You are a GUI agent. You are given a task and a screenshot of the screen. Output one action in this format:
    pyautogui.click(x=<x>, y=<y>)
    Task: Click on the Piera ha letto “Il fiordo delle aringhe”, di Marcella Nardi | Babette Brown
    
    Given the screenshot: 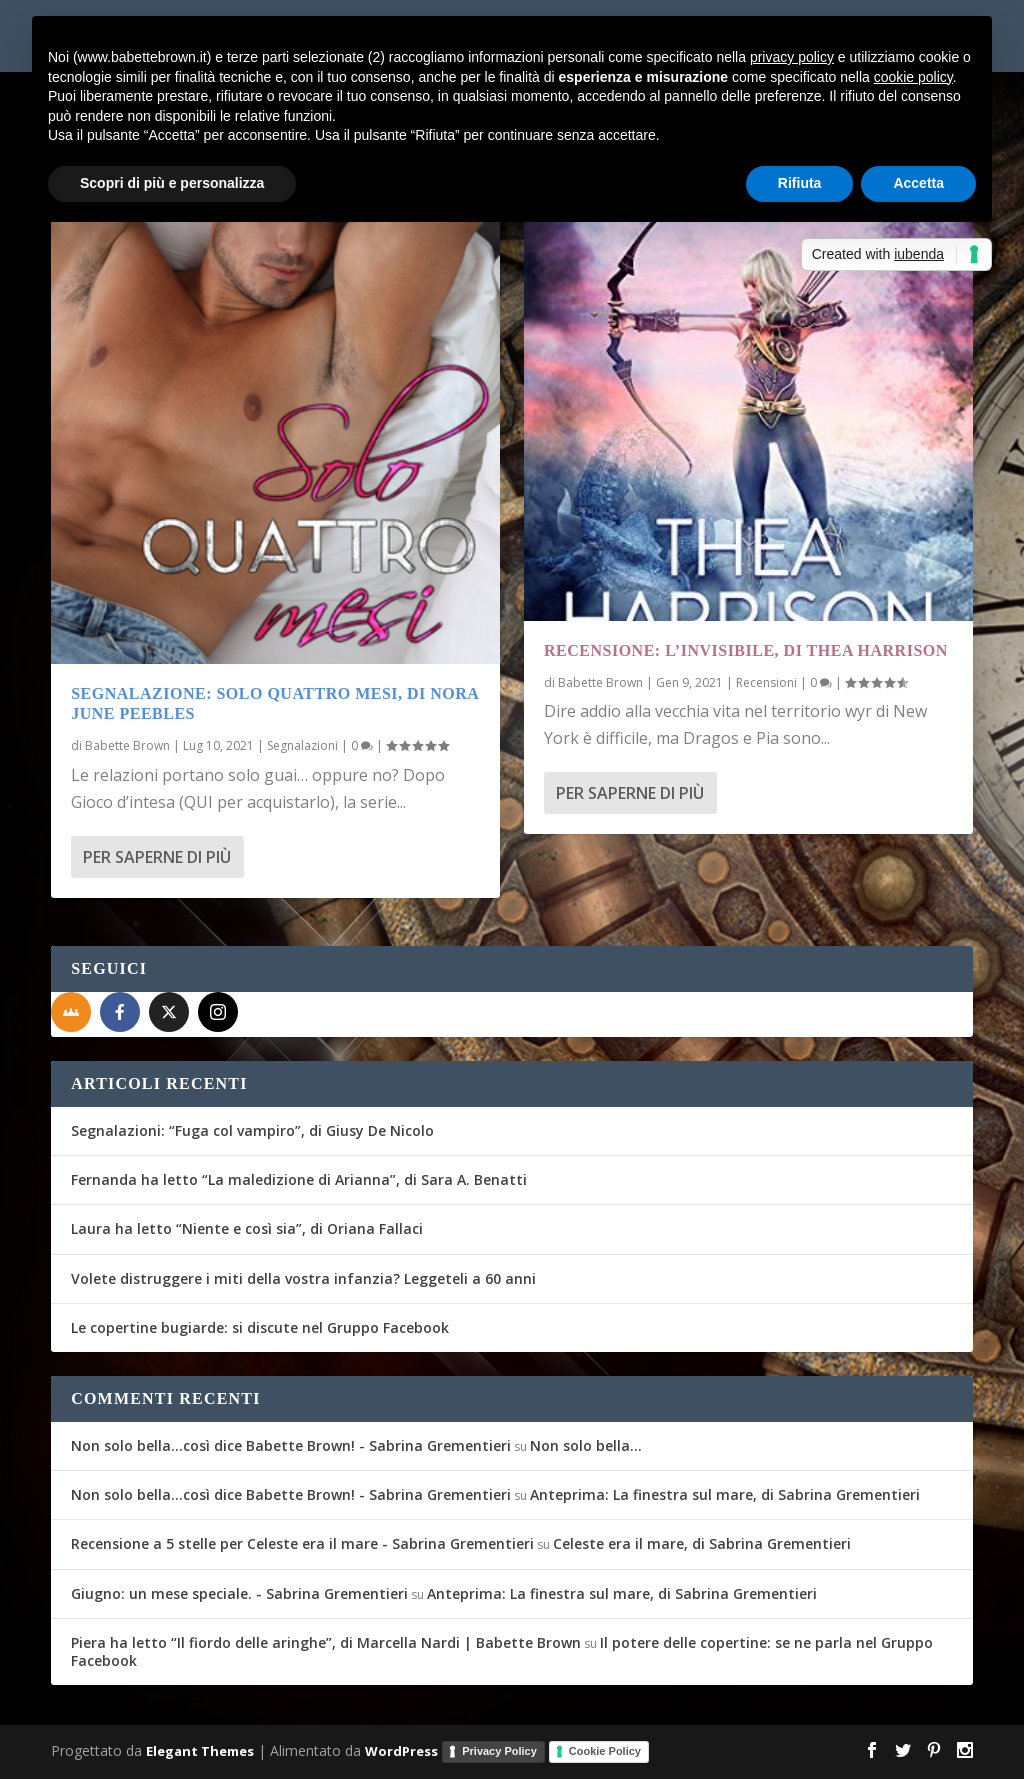 What is the action you would take?
    pyautogui.click(x=326, y=1642)
    